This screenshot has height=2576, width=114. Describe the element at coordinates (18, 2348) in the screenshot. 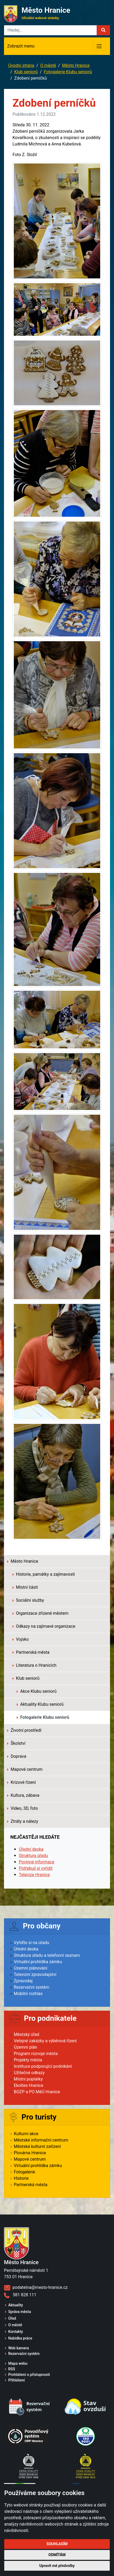

I see `Web kamera` at that location.